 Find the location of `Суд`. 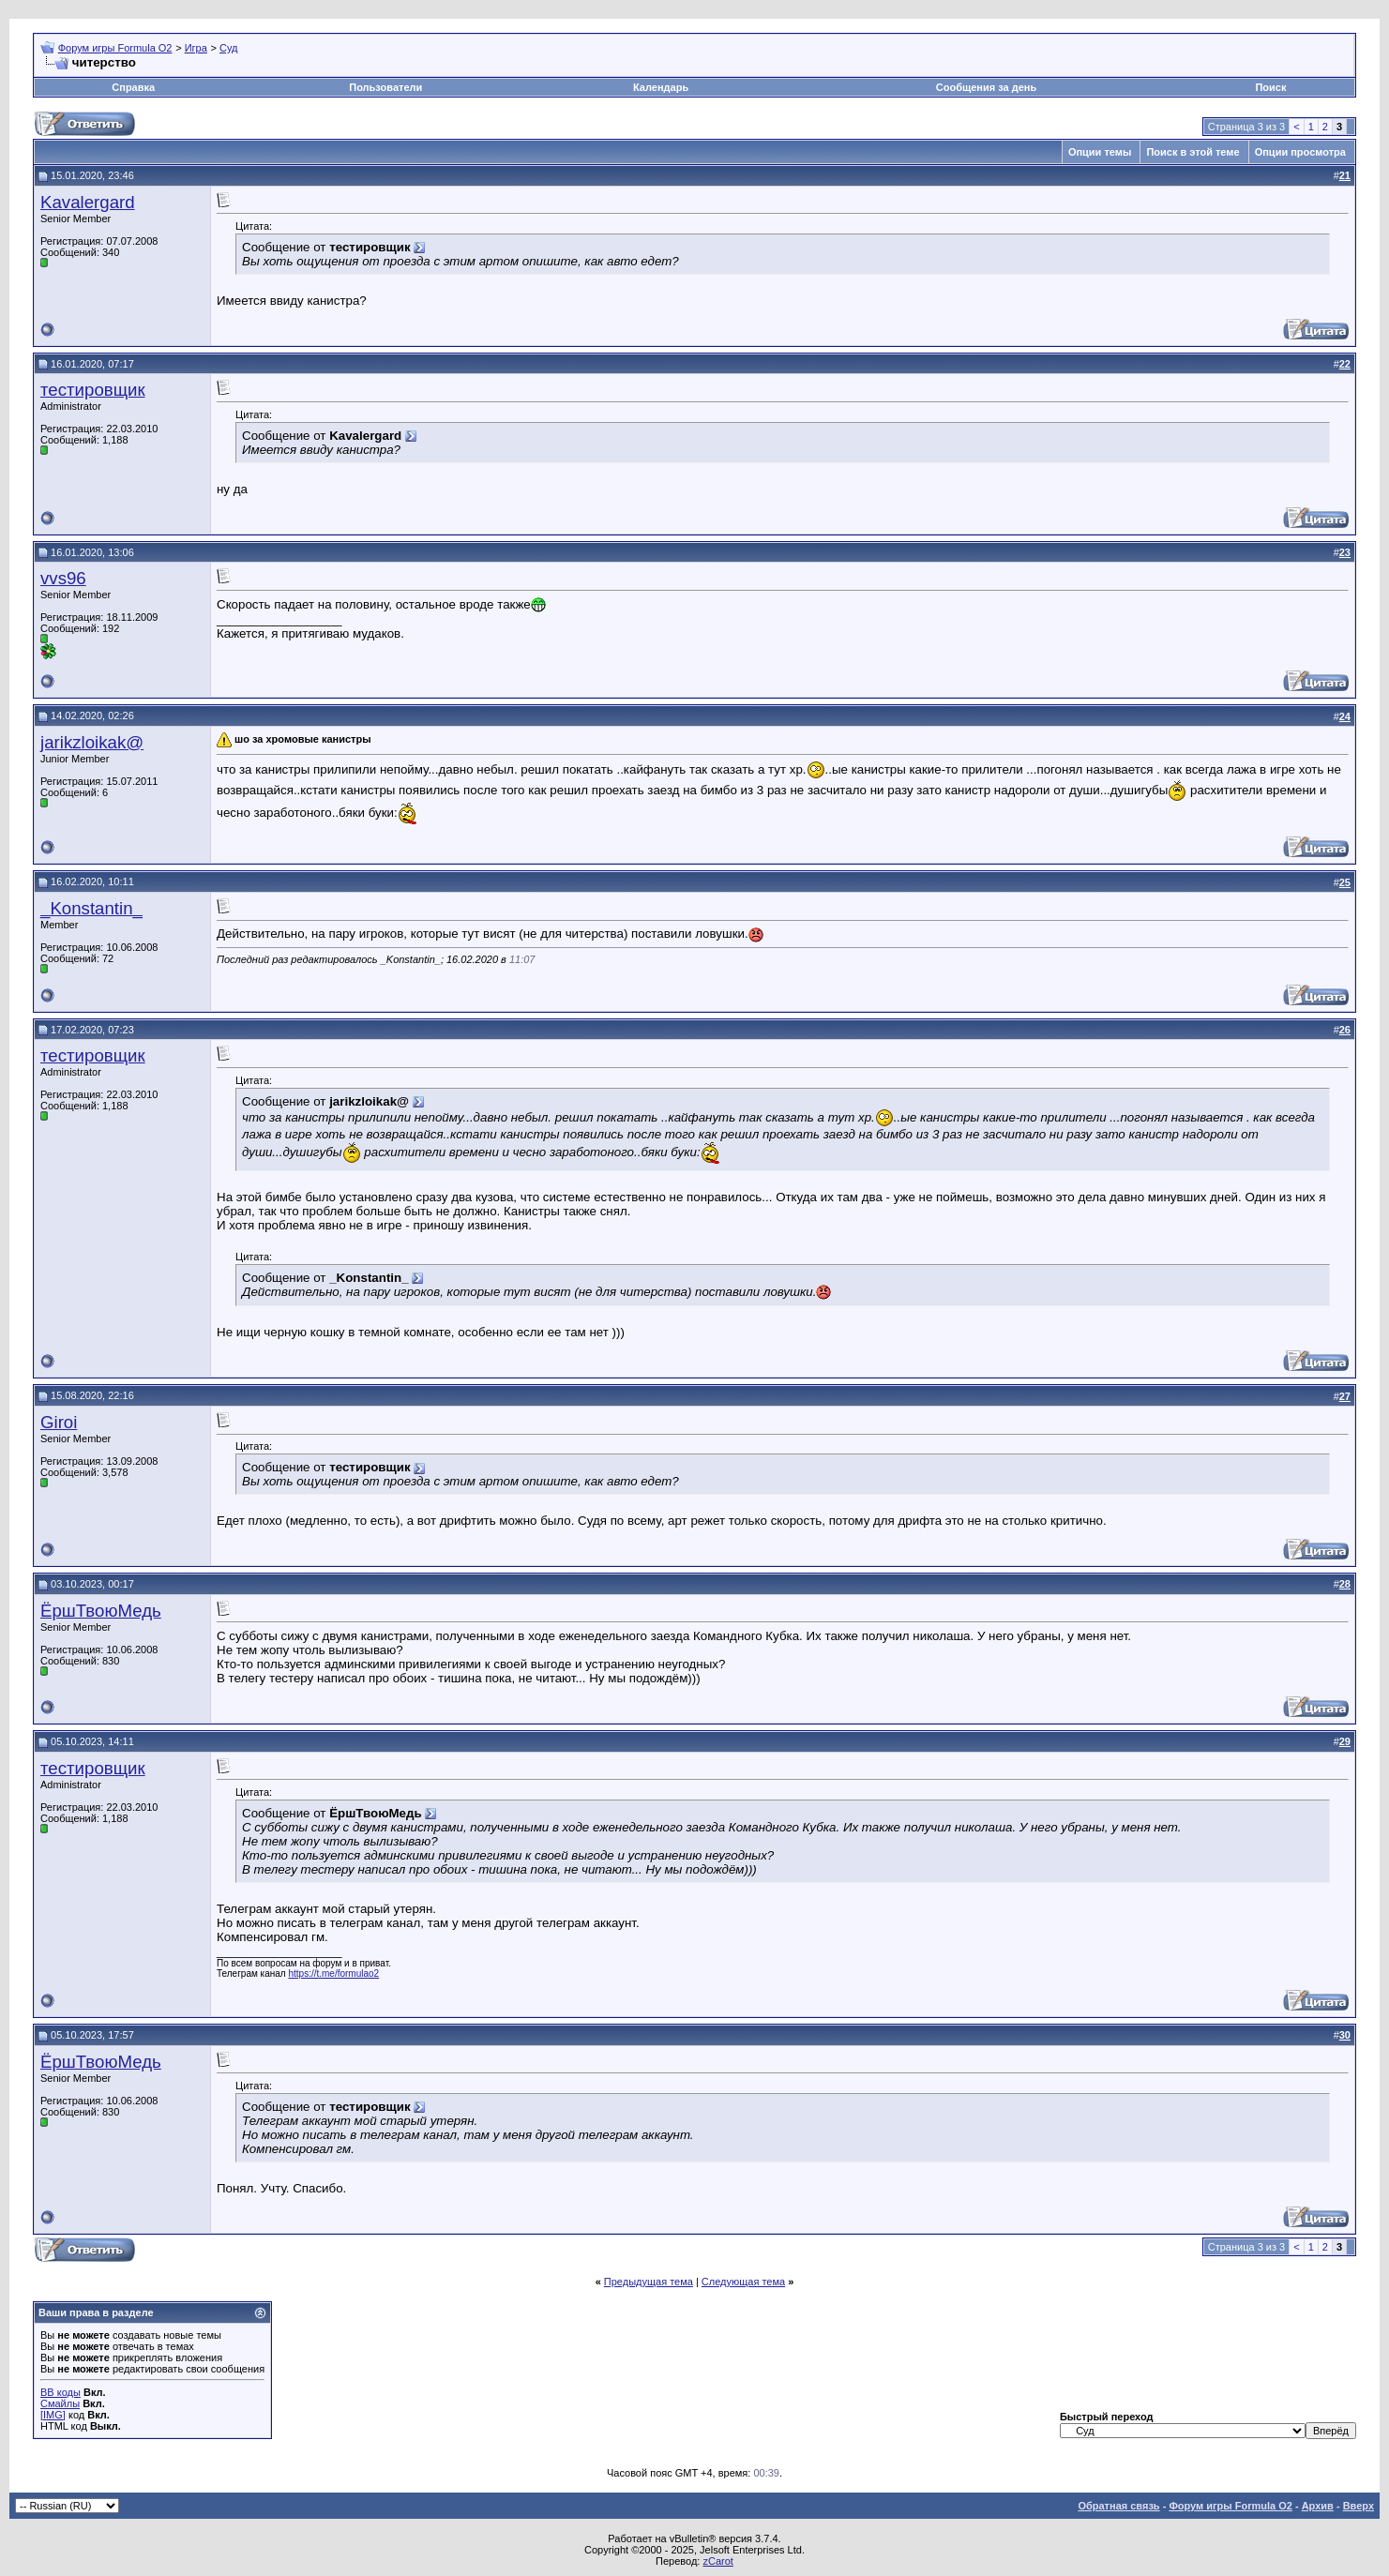

Суд is located at coordinates (228, 47).